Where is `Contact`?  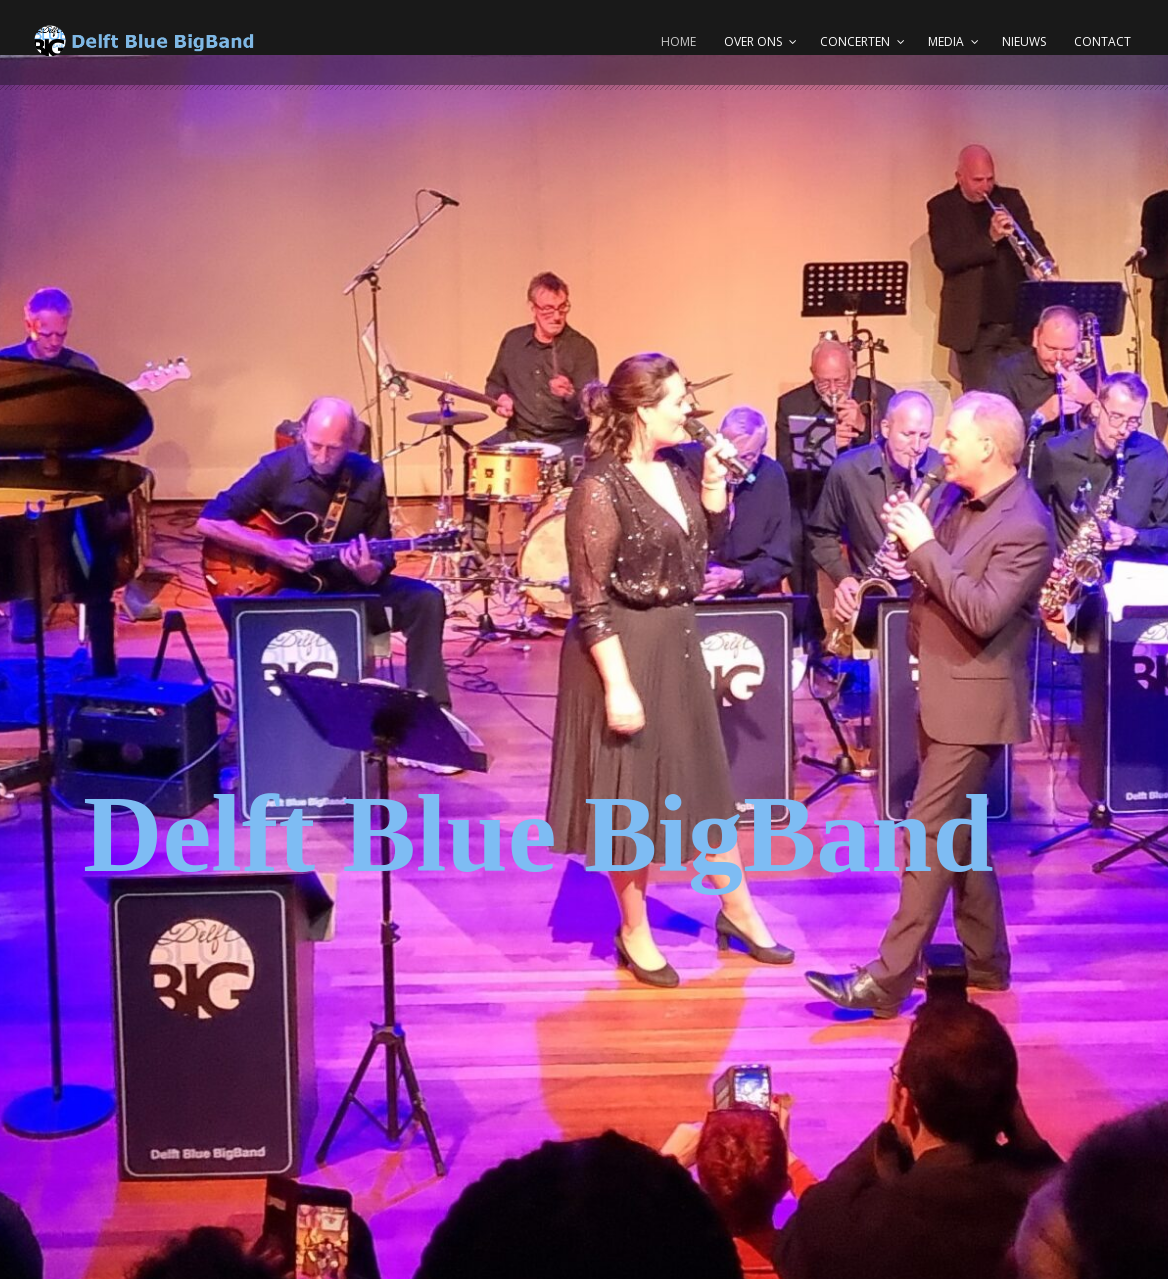
Contact is located at coordinates (1102, 41).